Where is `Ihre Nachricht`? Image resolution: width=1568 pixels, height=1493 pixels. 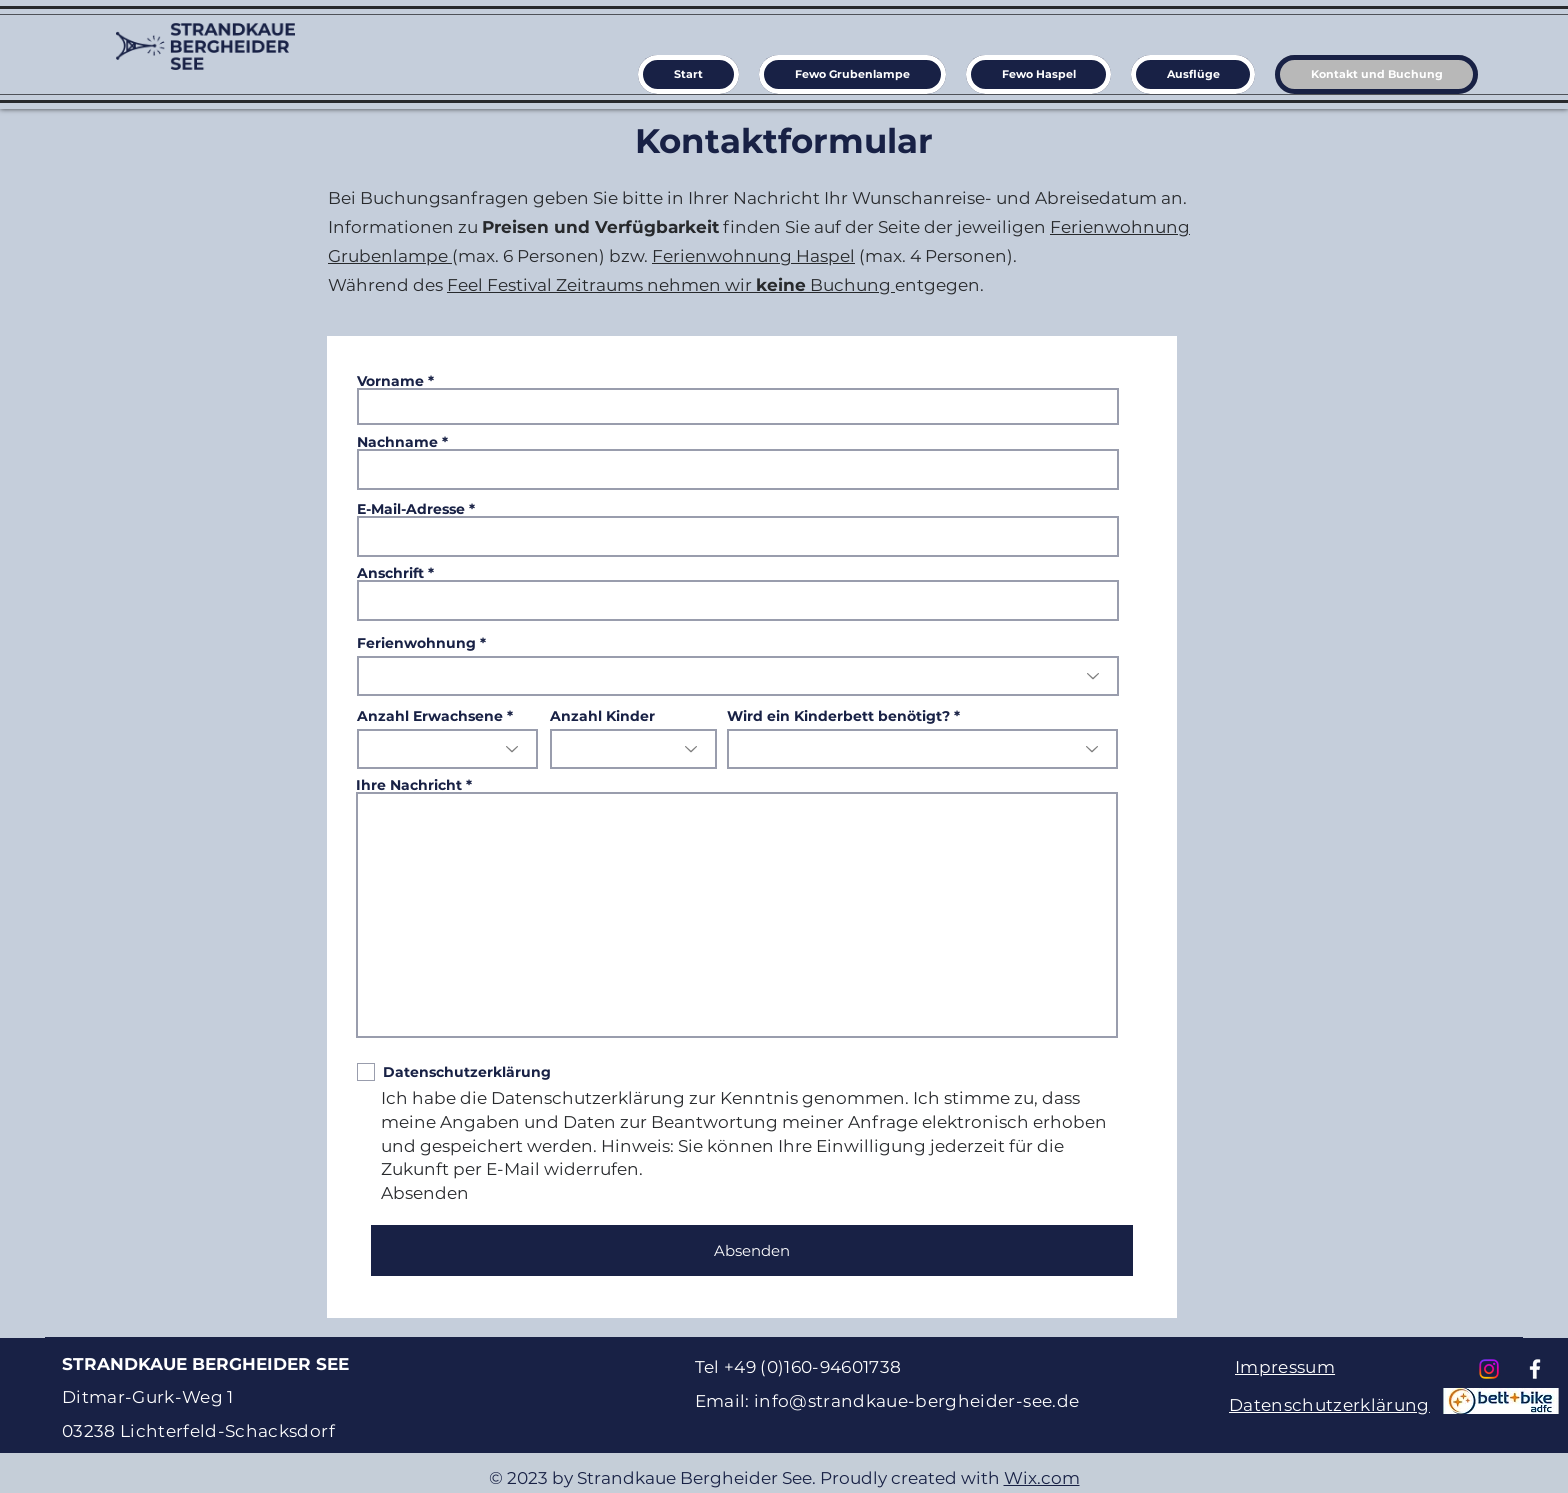 Ihre Nachricht is located at coordinates (411, 785).